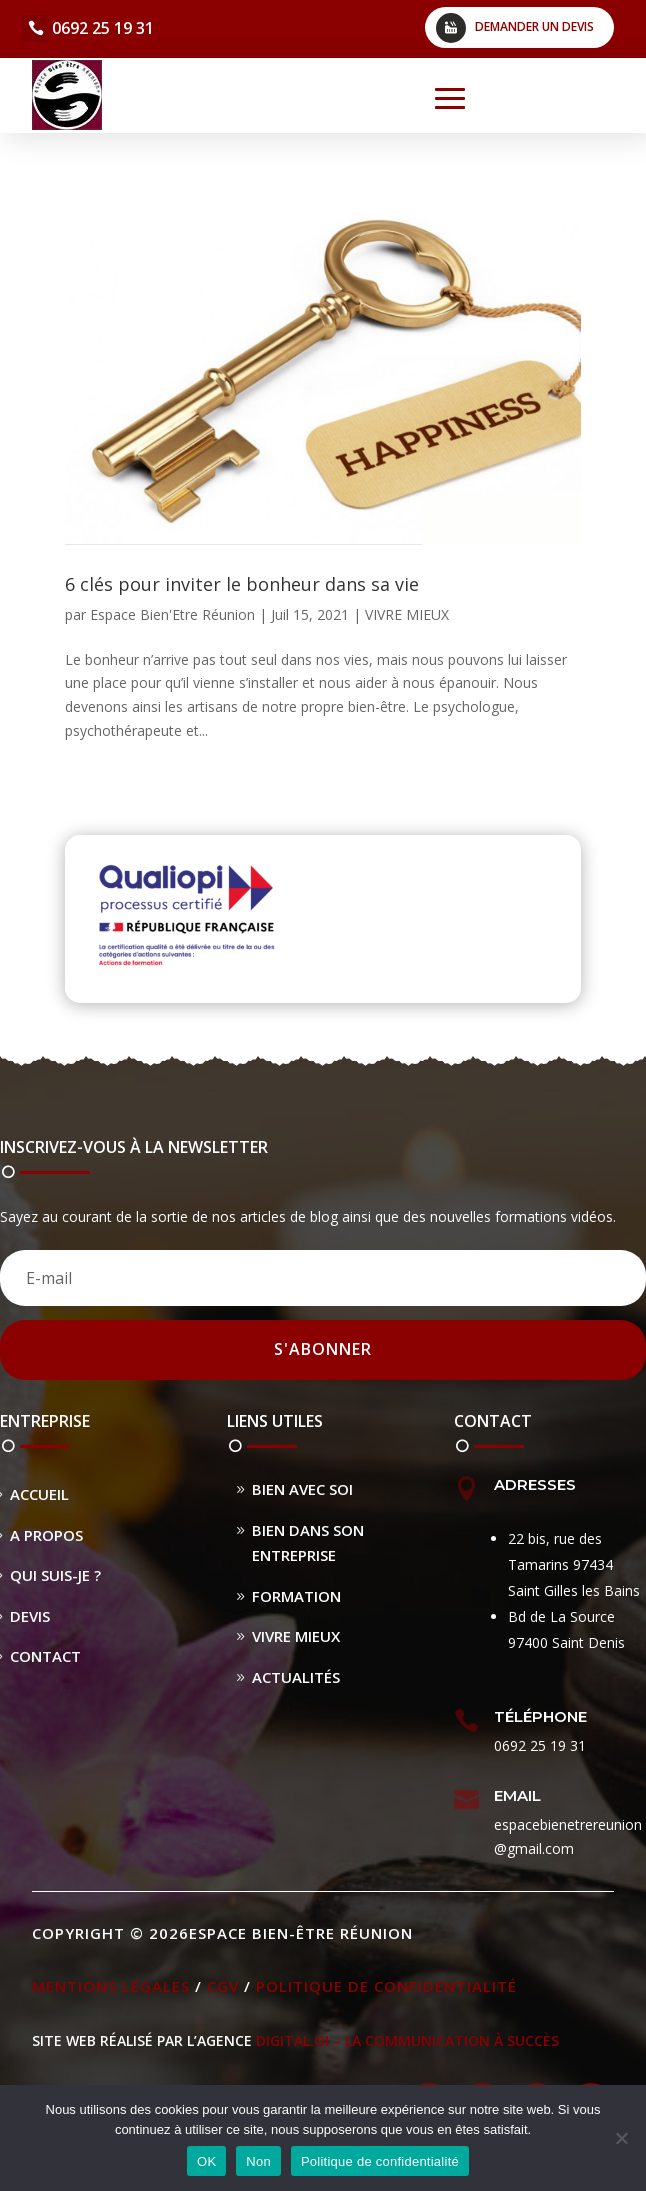  Describe the element at coordinates (206, 2161) in the screenshot. I see `OK` at that location.